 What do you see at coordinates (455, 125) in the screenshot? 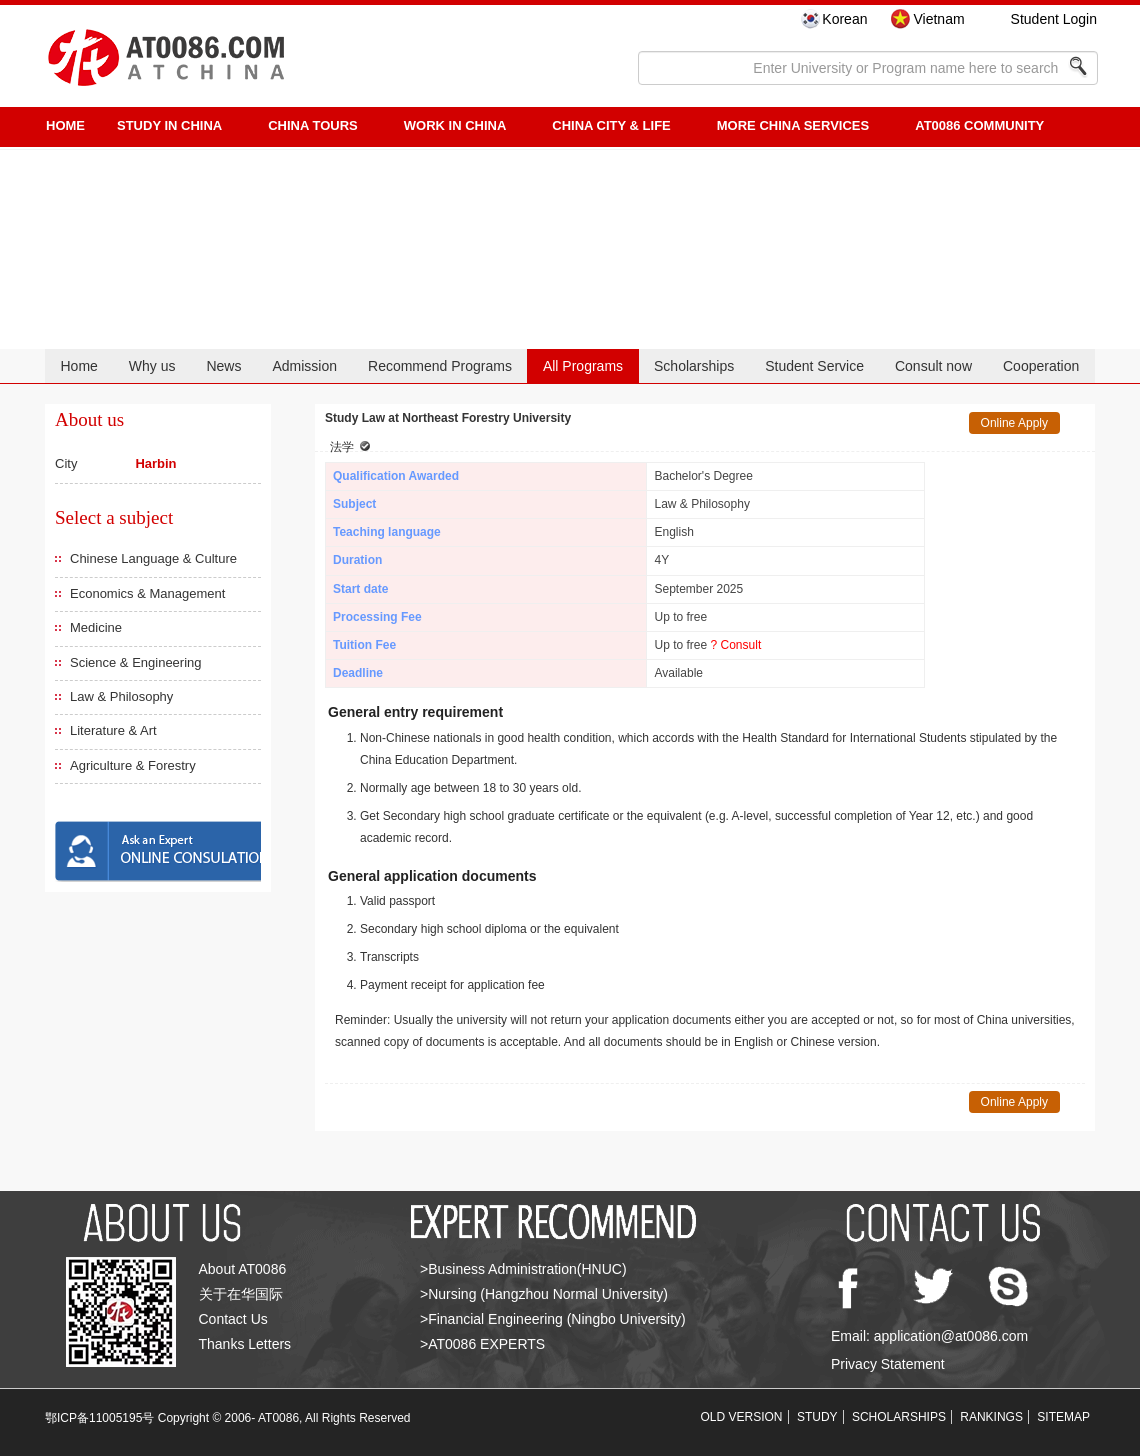
I see `Work in China` at bounding box center [455, 125].